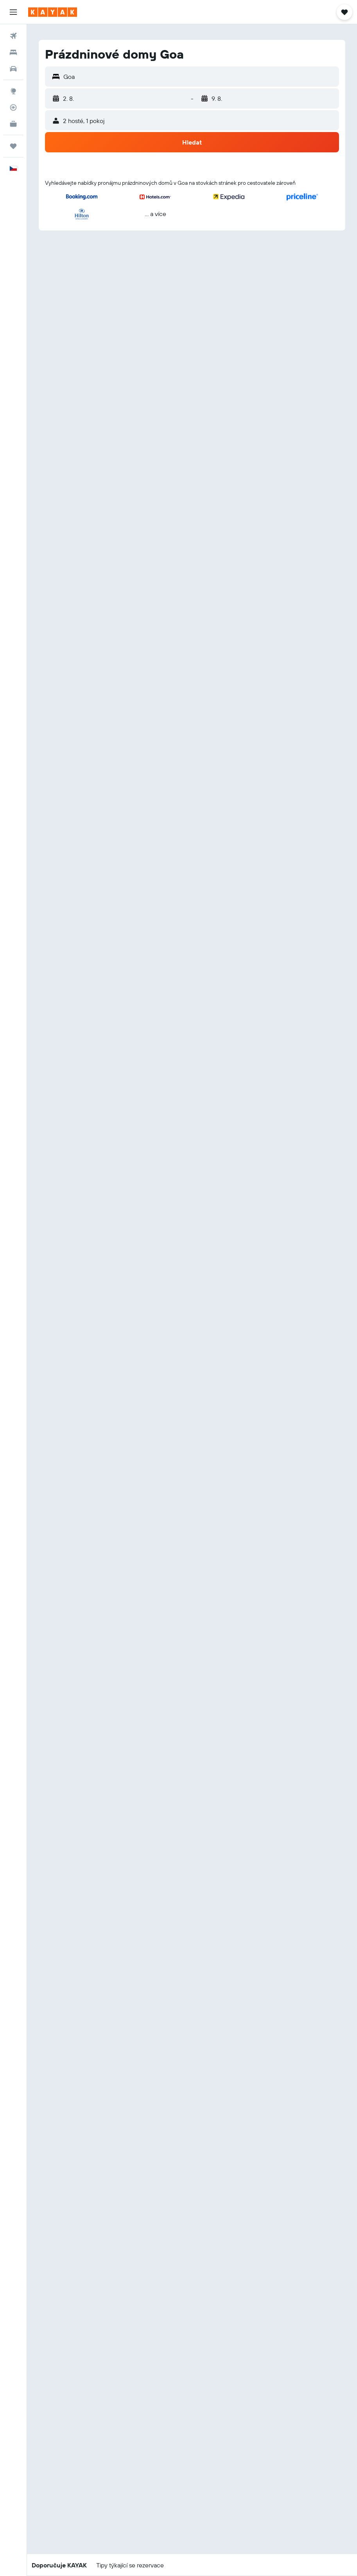  I want to click on [Moje cesty], so click(13, 146).